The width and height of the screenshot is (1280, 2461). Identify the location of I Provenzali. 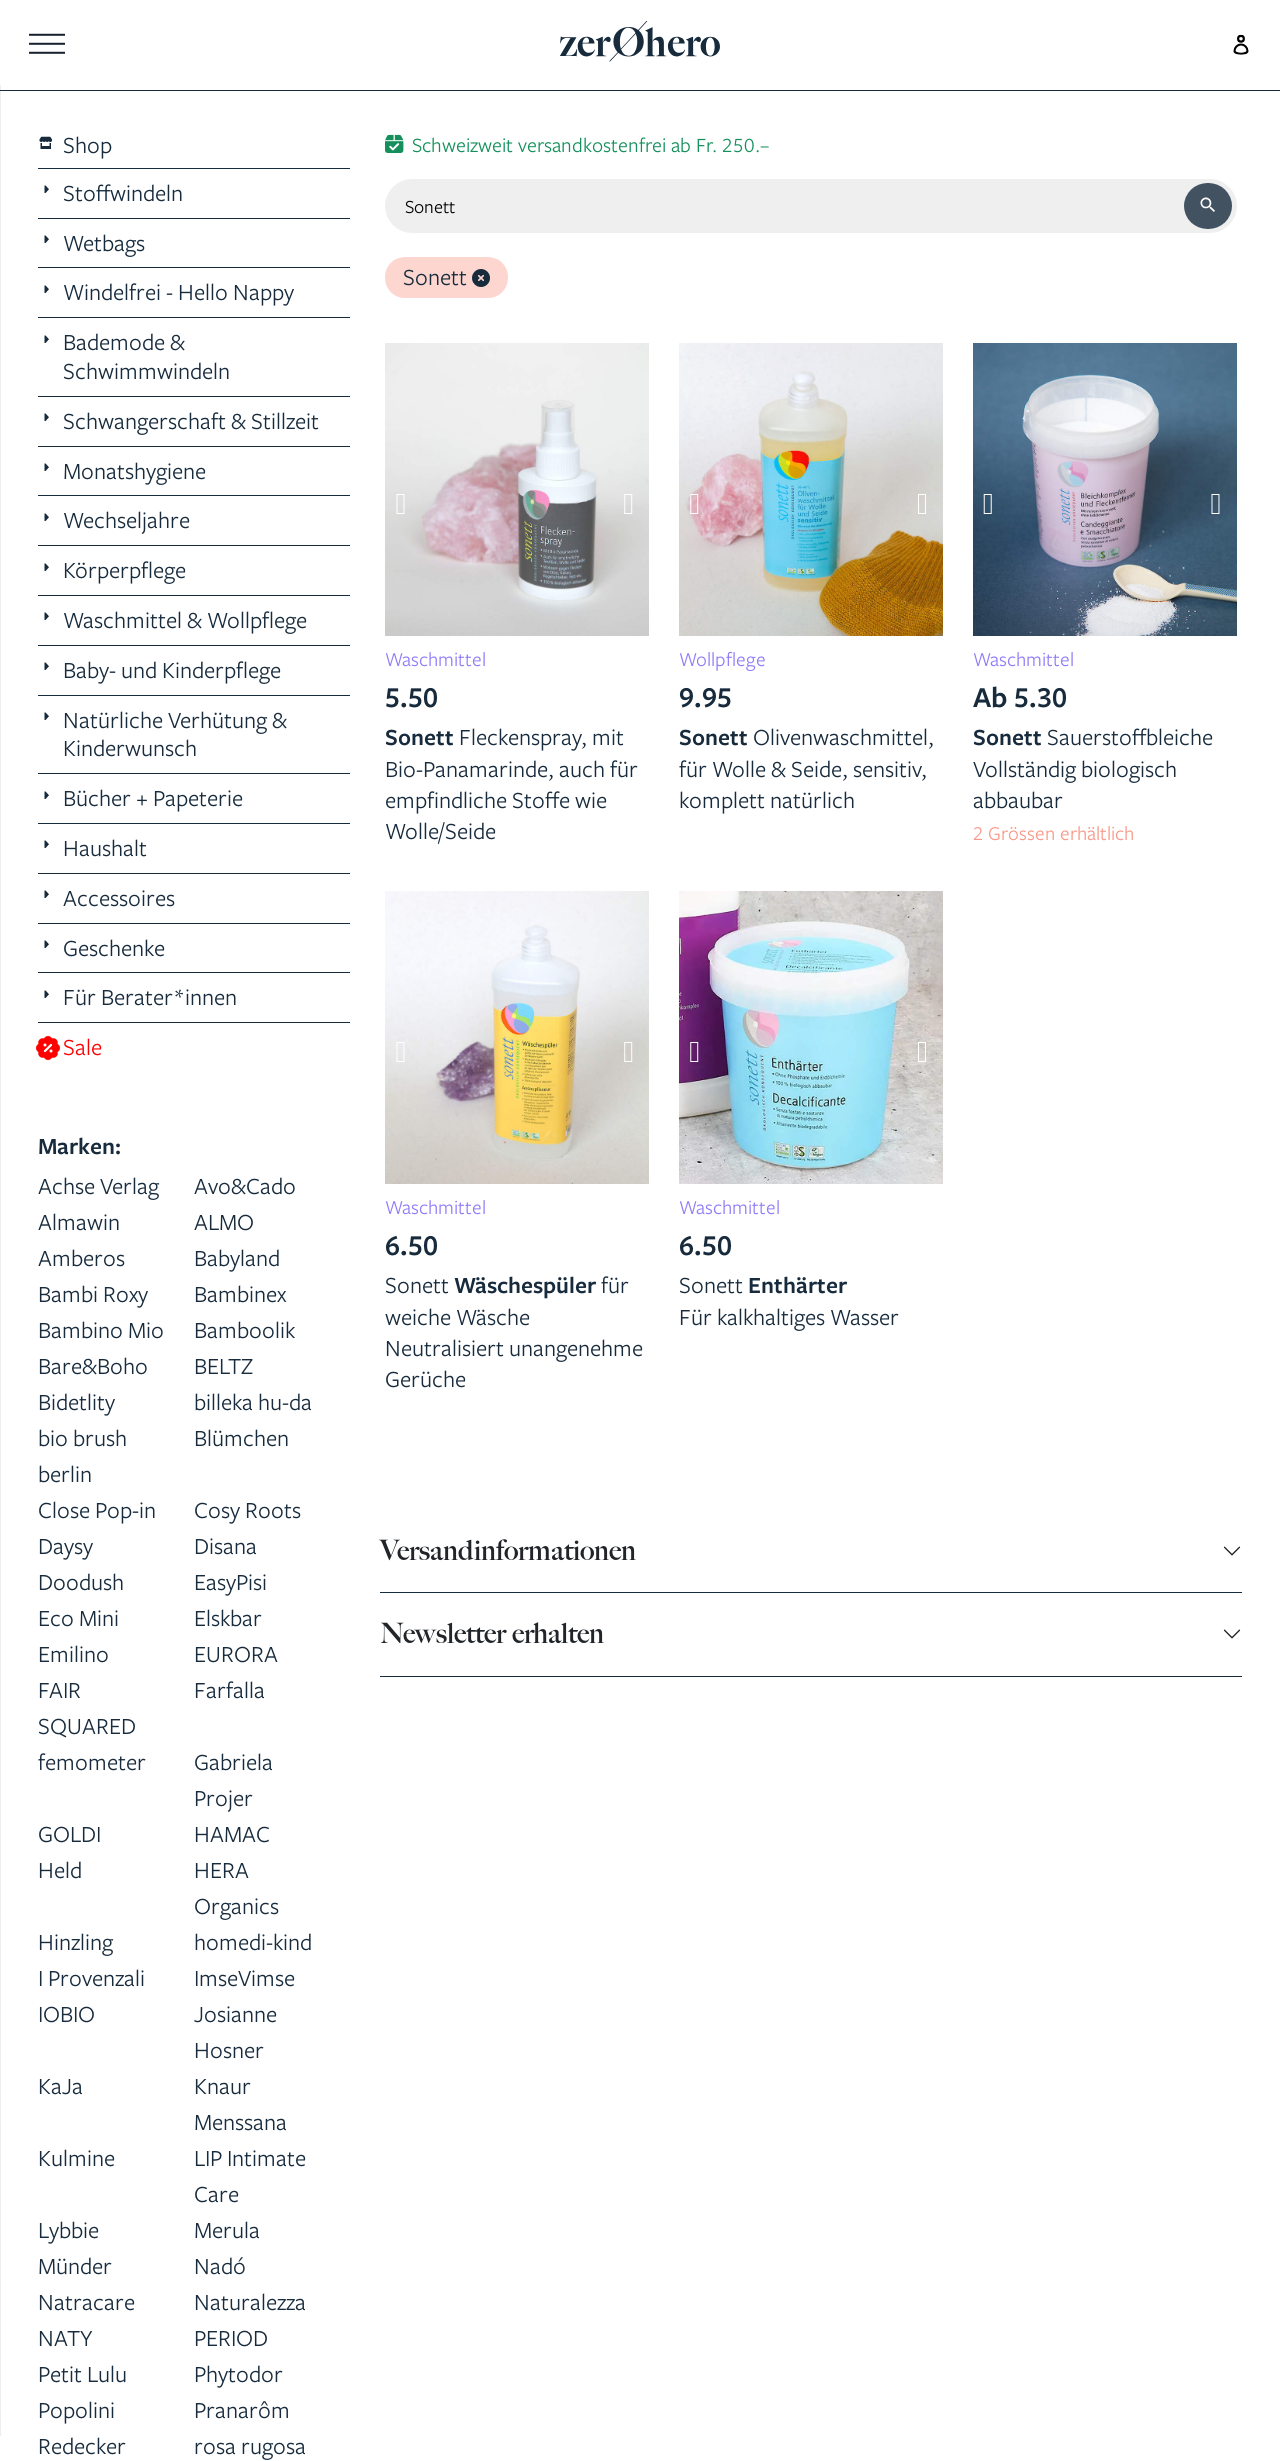
(91, 1977).